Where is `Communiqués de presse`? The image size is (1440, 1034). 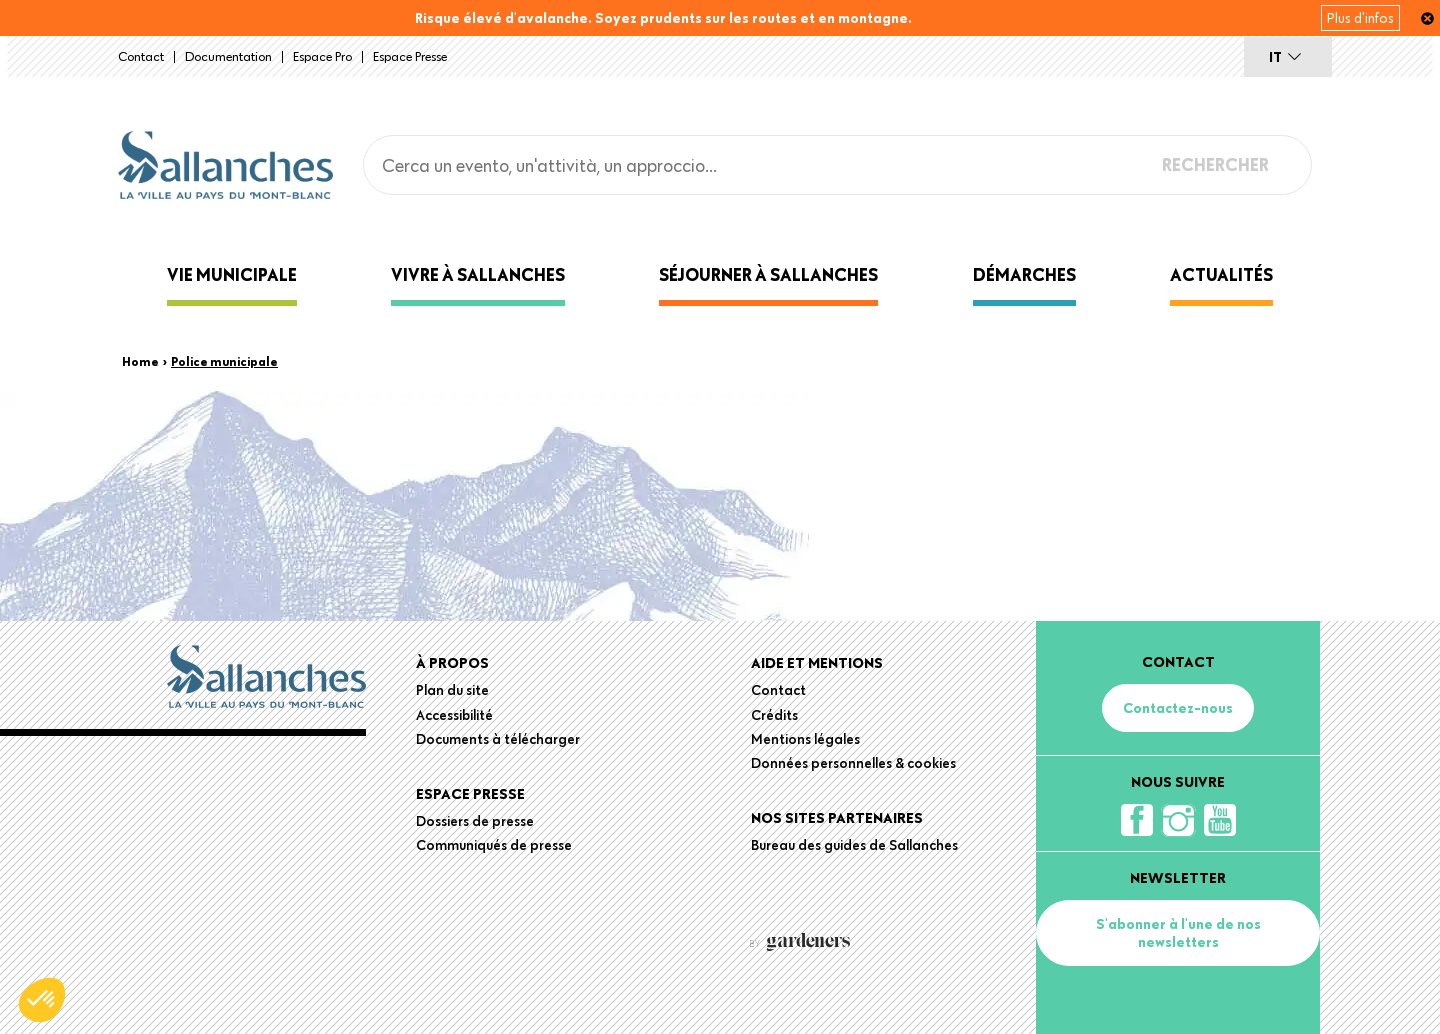
Communiqués de presse is located at coordinates (494, 845).